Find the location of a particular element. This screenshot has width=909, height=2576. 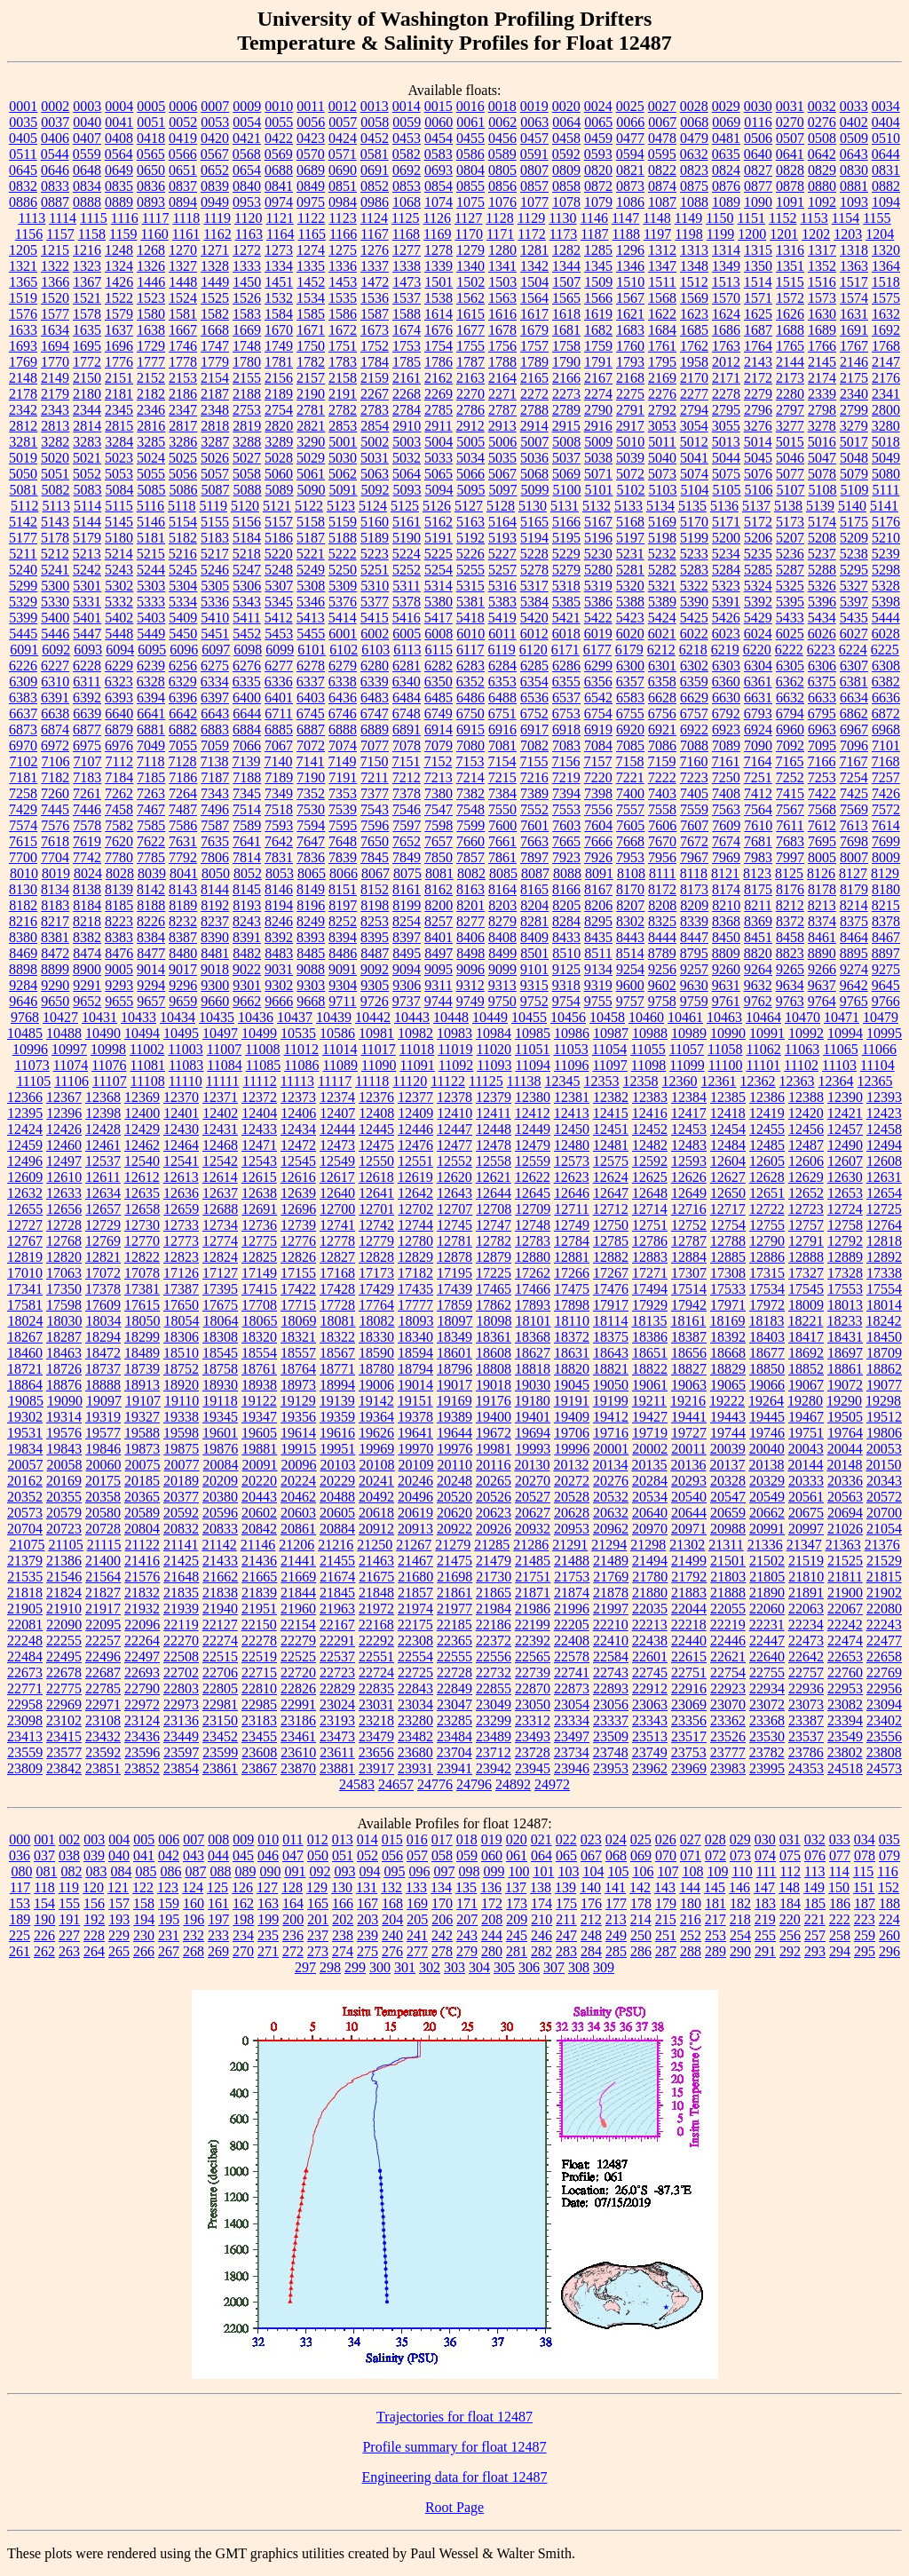

5378 is located at coordinates (406, 601).